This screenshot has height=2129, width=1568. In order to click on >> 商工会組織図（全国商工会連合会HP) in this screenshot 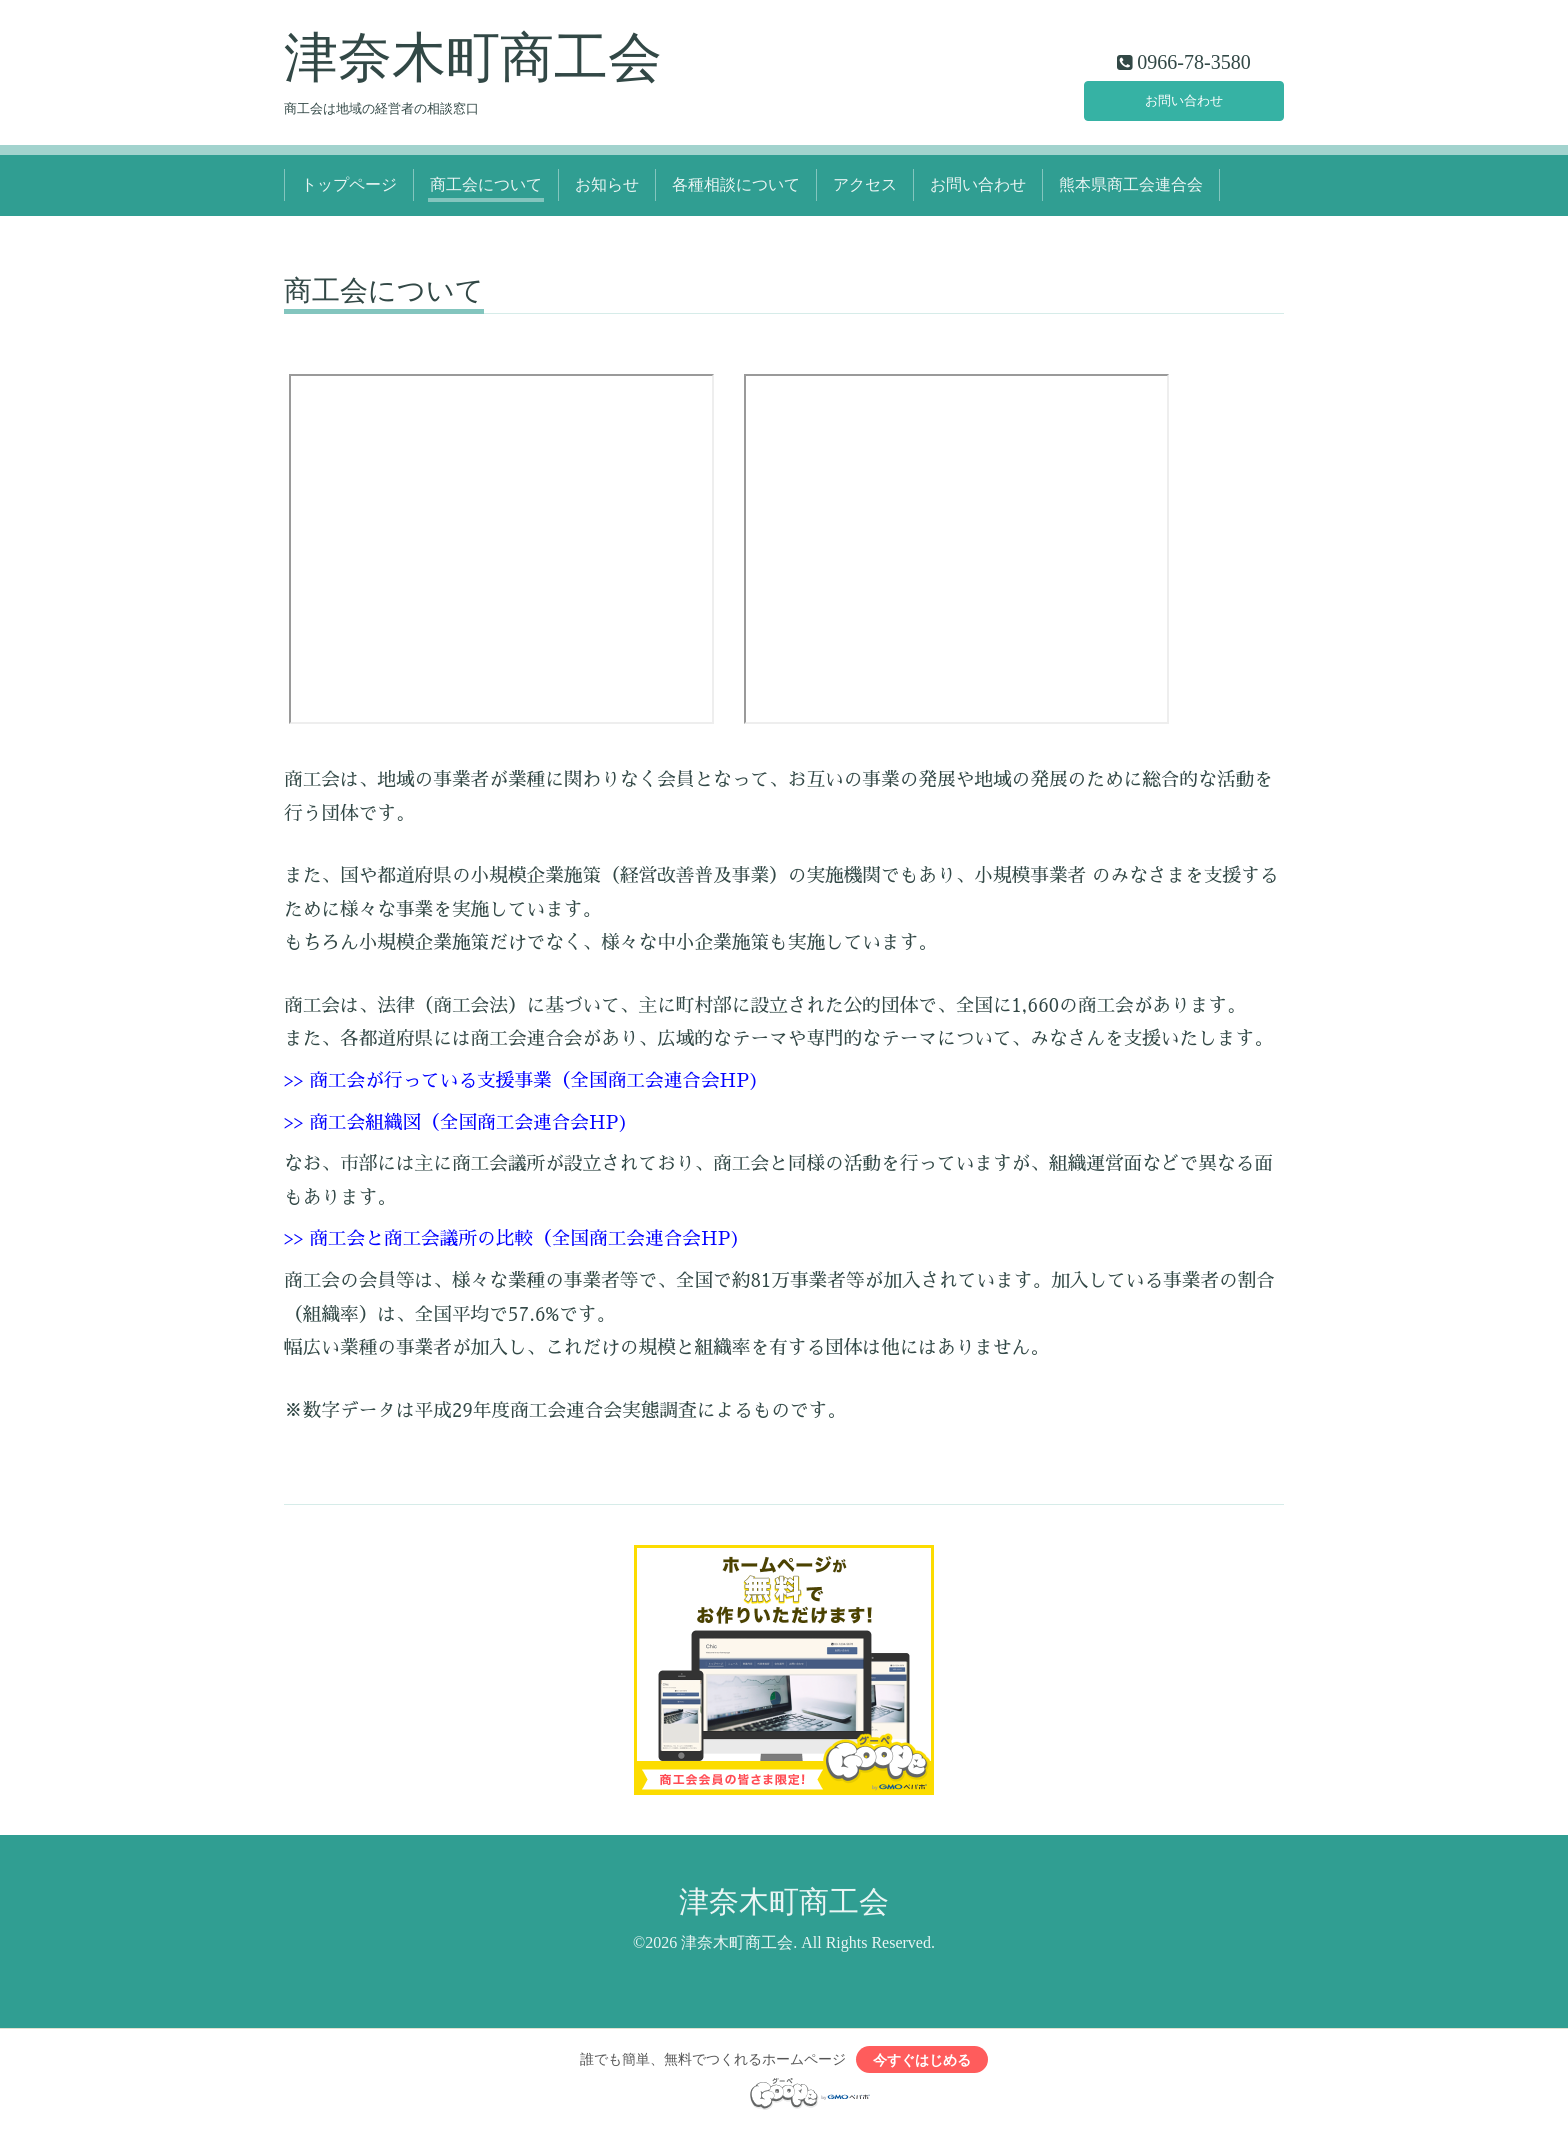, I will do `click(456, 1122)`.